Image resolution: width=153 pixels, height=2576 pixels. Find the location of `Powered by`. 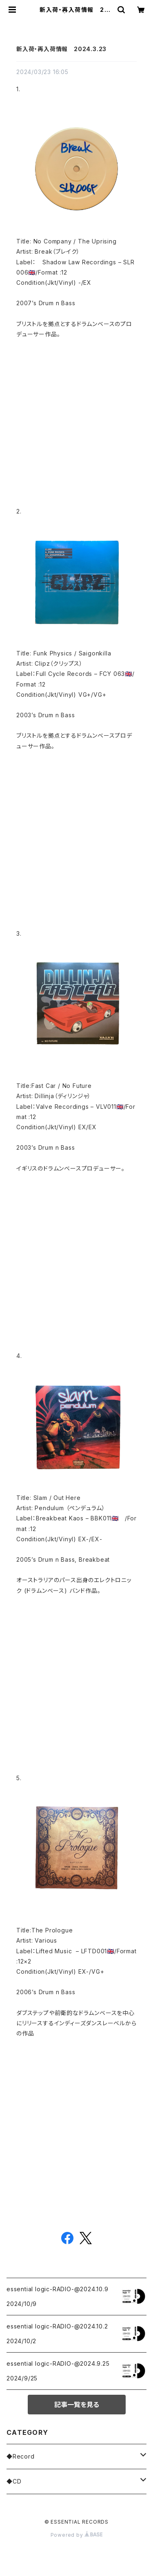

Powered by is located at coordinates (77, 2535).